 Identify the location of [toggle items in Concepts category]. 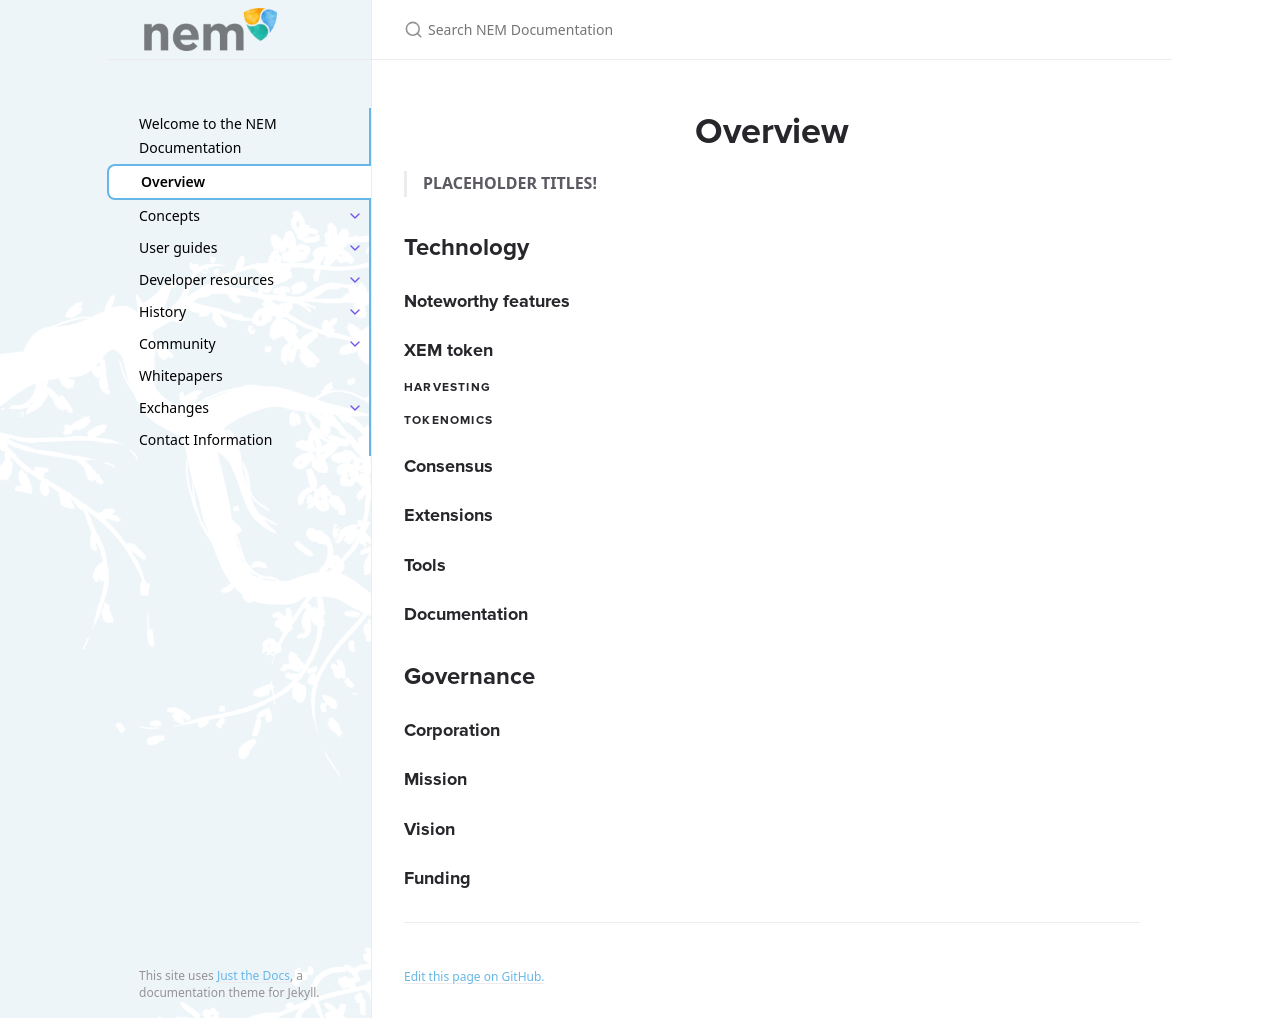
(355, 216).